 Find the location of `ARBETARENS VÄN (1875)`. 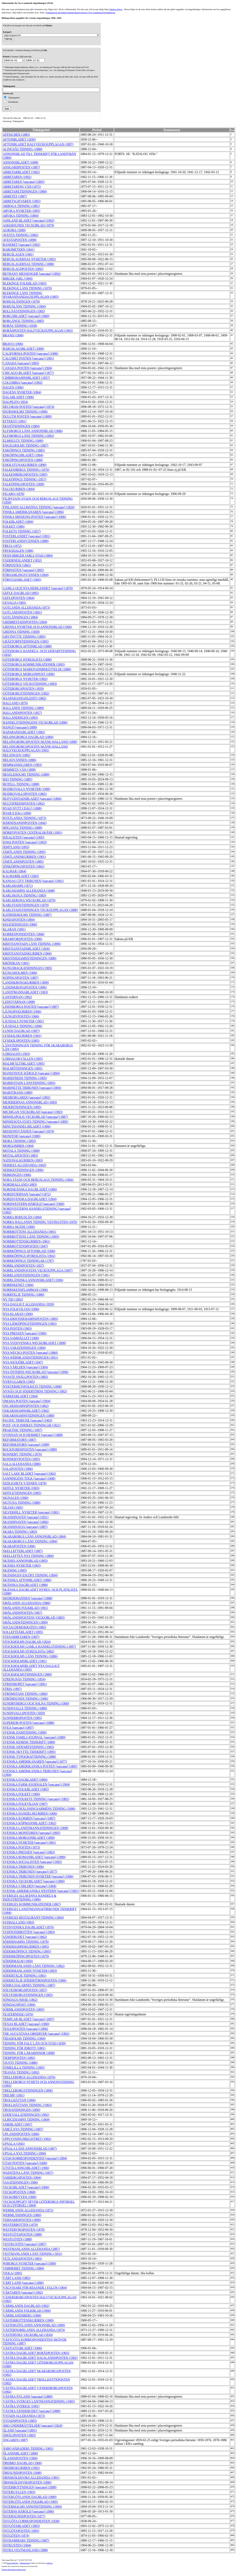

ARBETARENS VÄN (1875) is located at coordinates (22, 186).